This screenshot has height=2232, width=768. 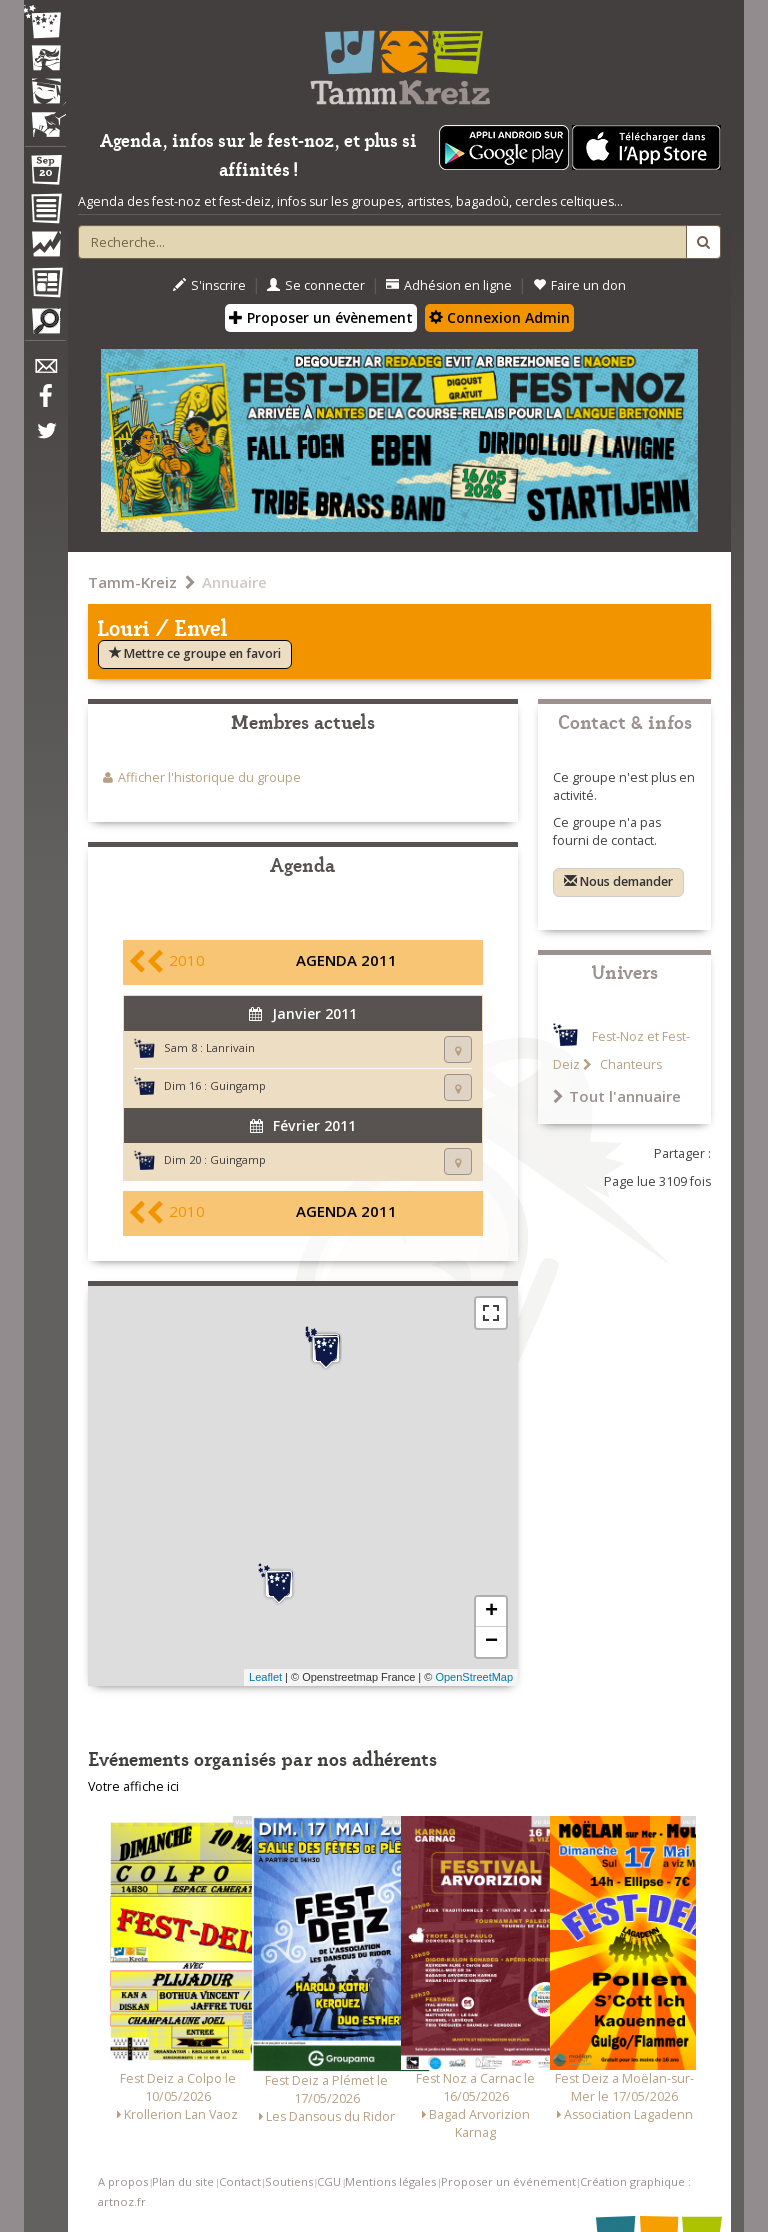 What do you see at coordinates (209, 285) in the screenshot?
I see `S'inscrire` at bounding box center [209, 285].